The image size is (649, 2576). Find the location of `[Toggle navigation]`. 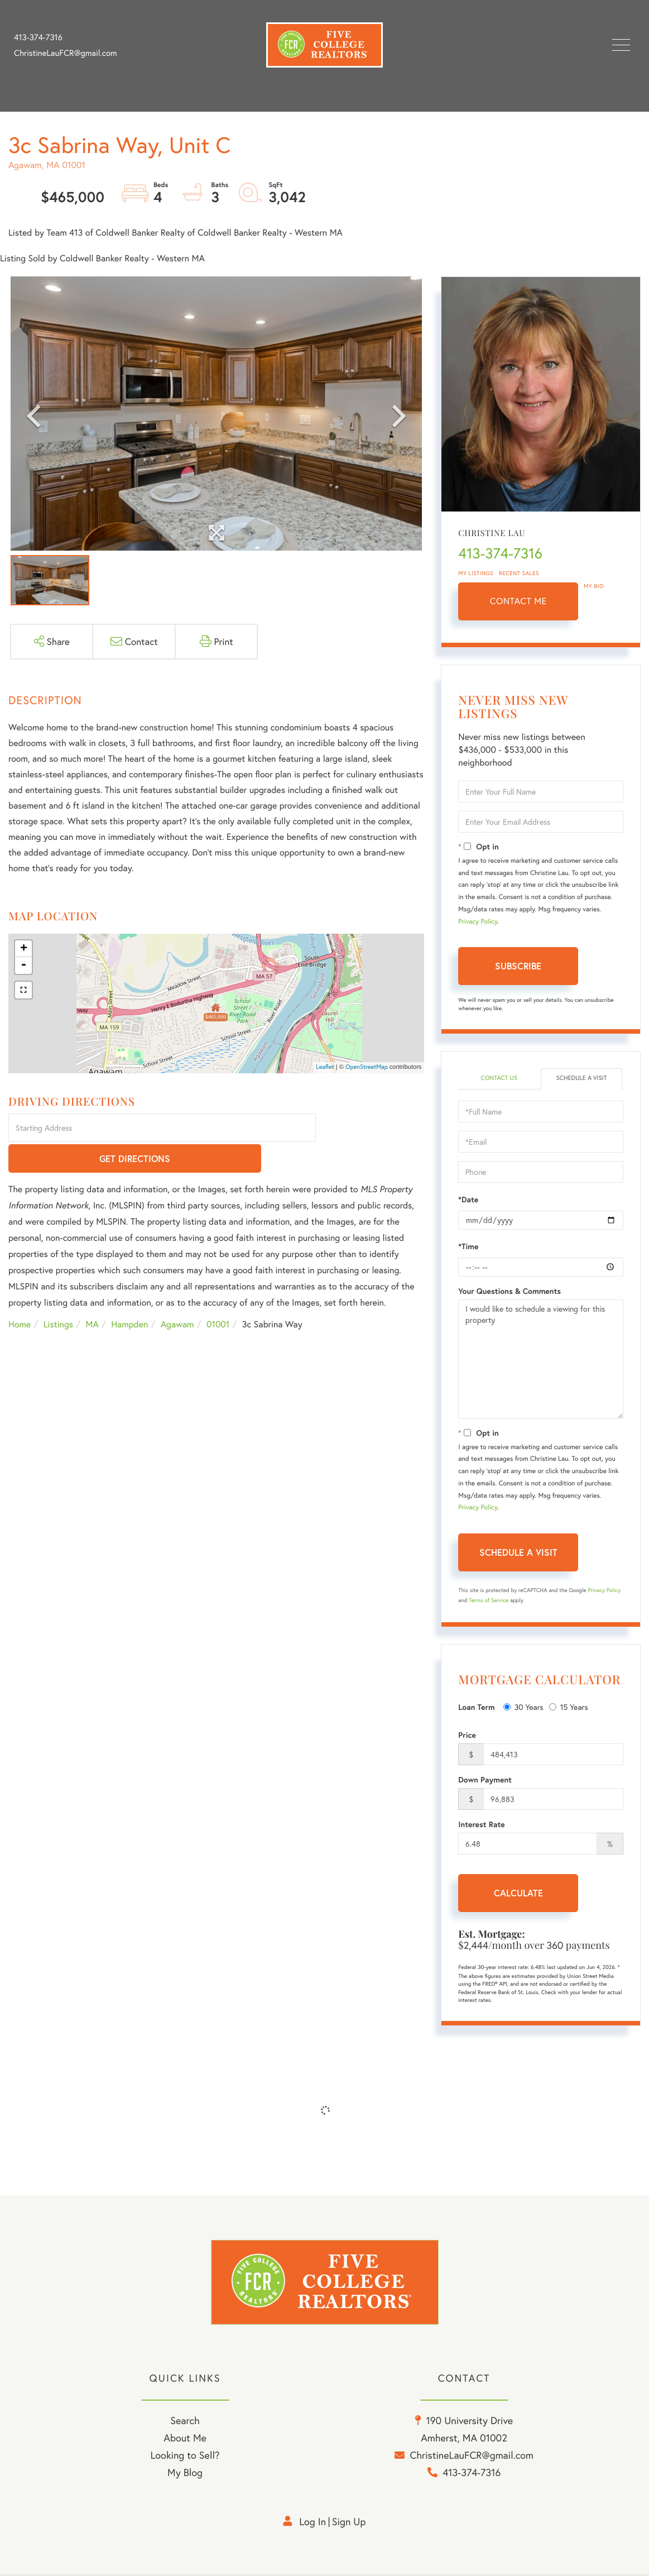

[Toggle navigation] is located at coordinates (621, 45).